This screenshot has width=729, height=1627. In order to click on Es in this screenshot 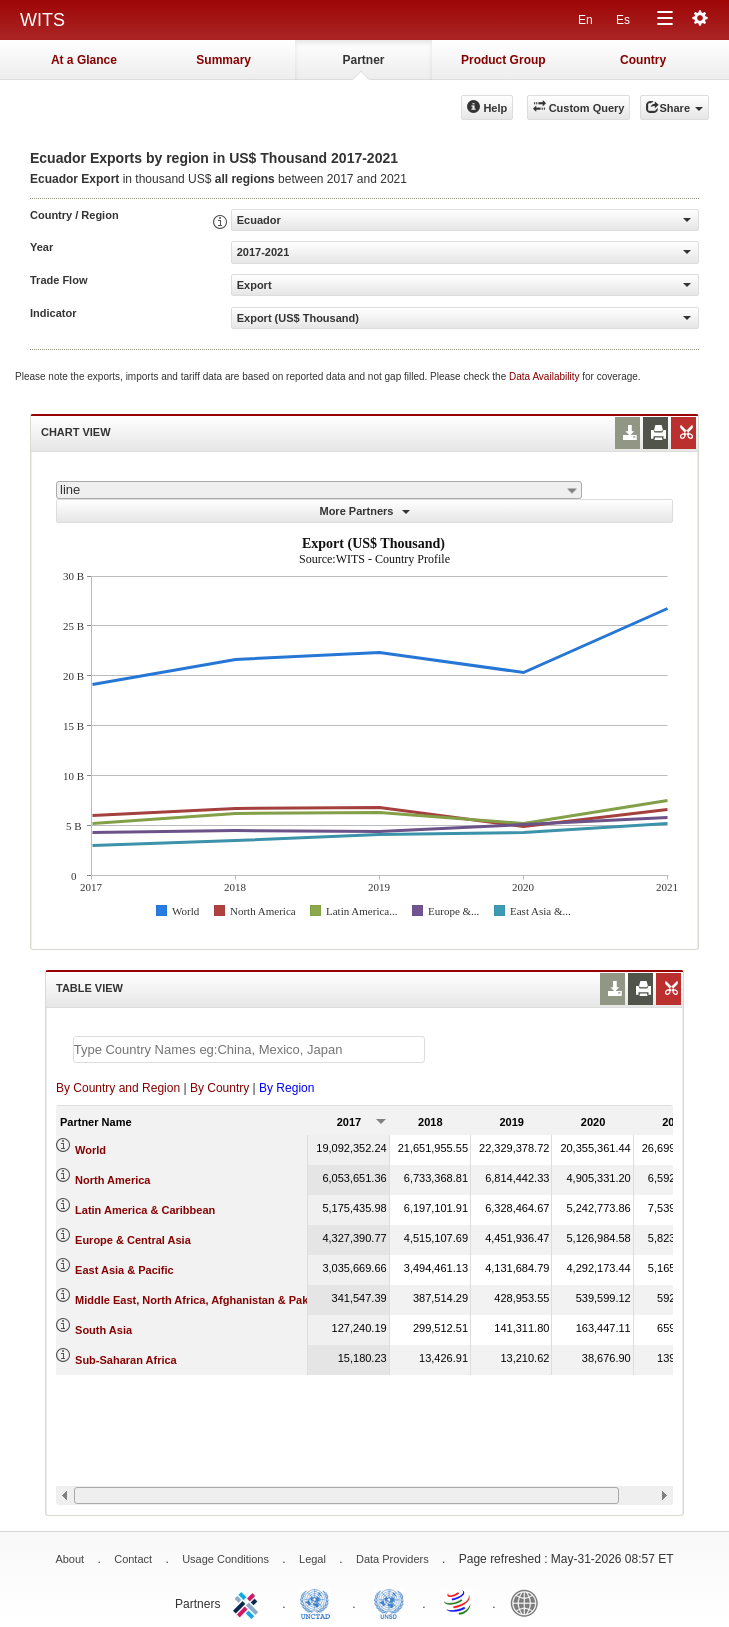, I will do `click(623, 20)`.